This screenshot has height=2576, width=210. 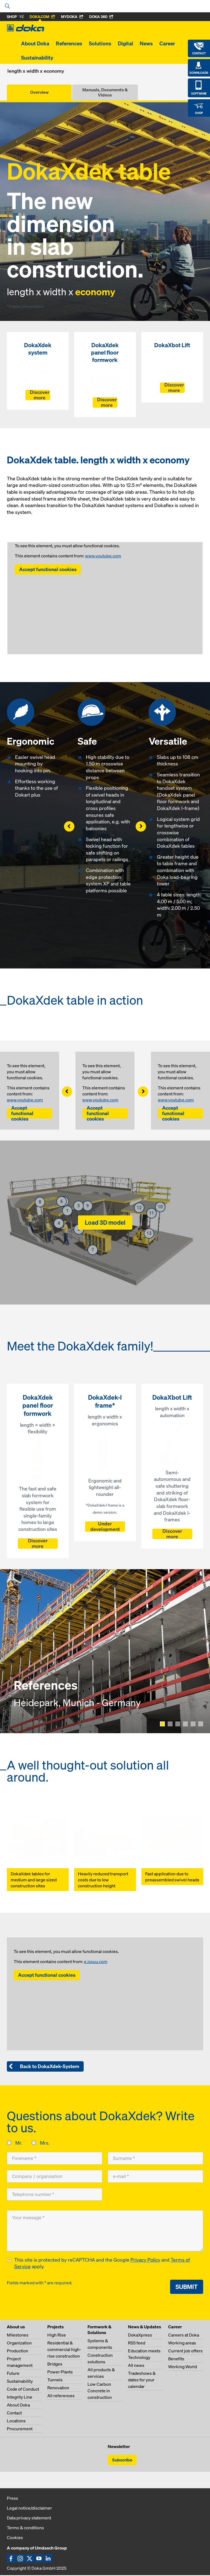 What do you see at coordinates (200, 1723) in the screenshot?
I see `[Show page 6]` at bounding box center [200, 1723].